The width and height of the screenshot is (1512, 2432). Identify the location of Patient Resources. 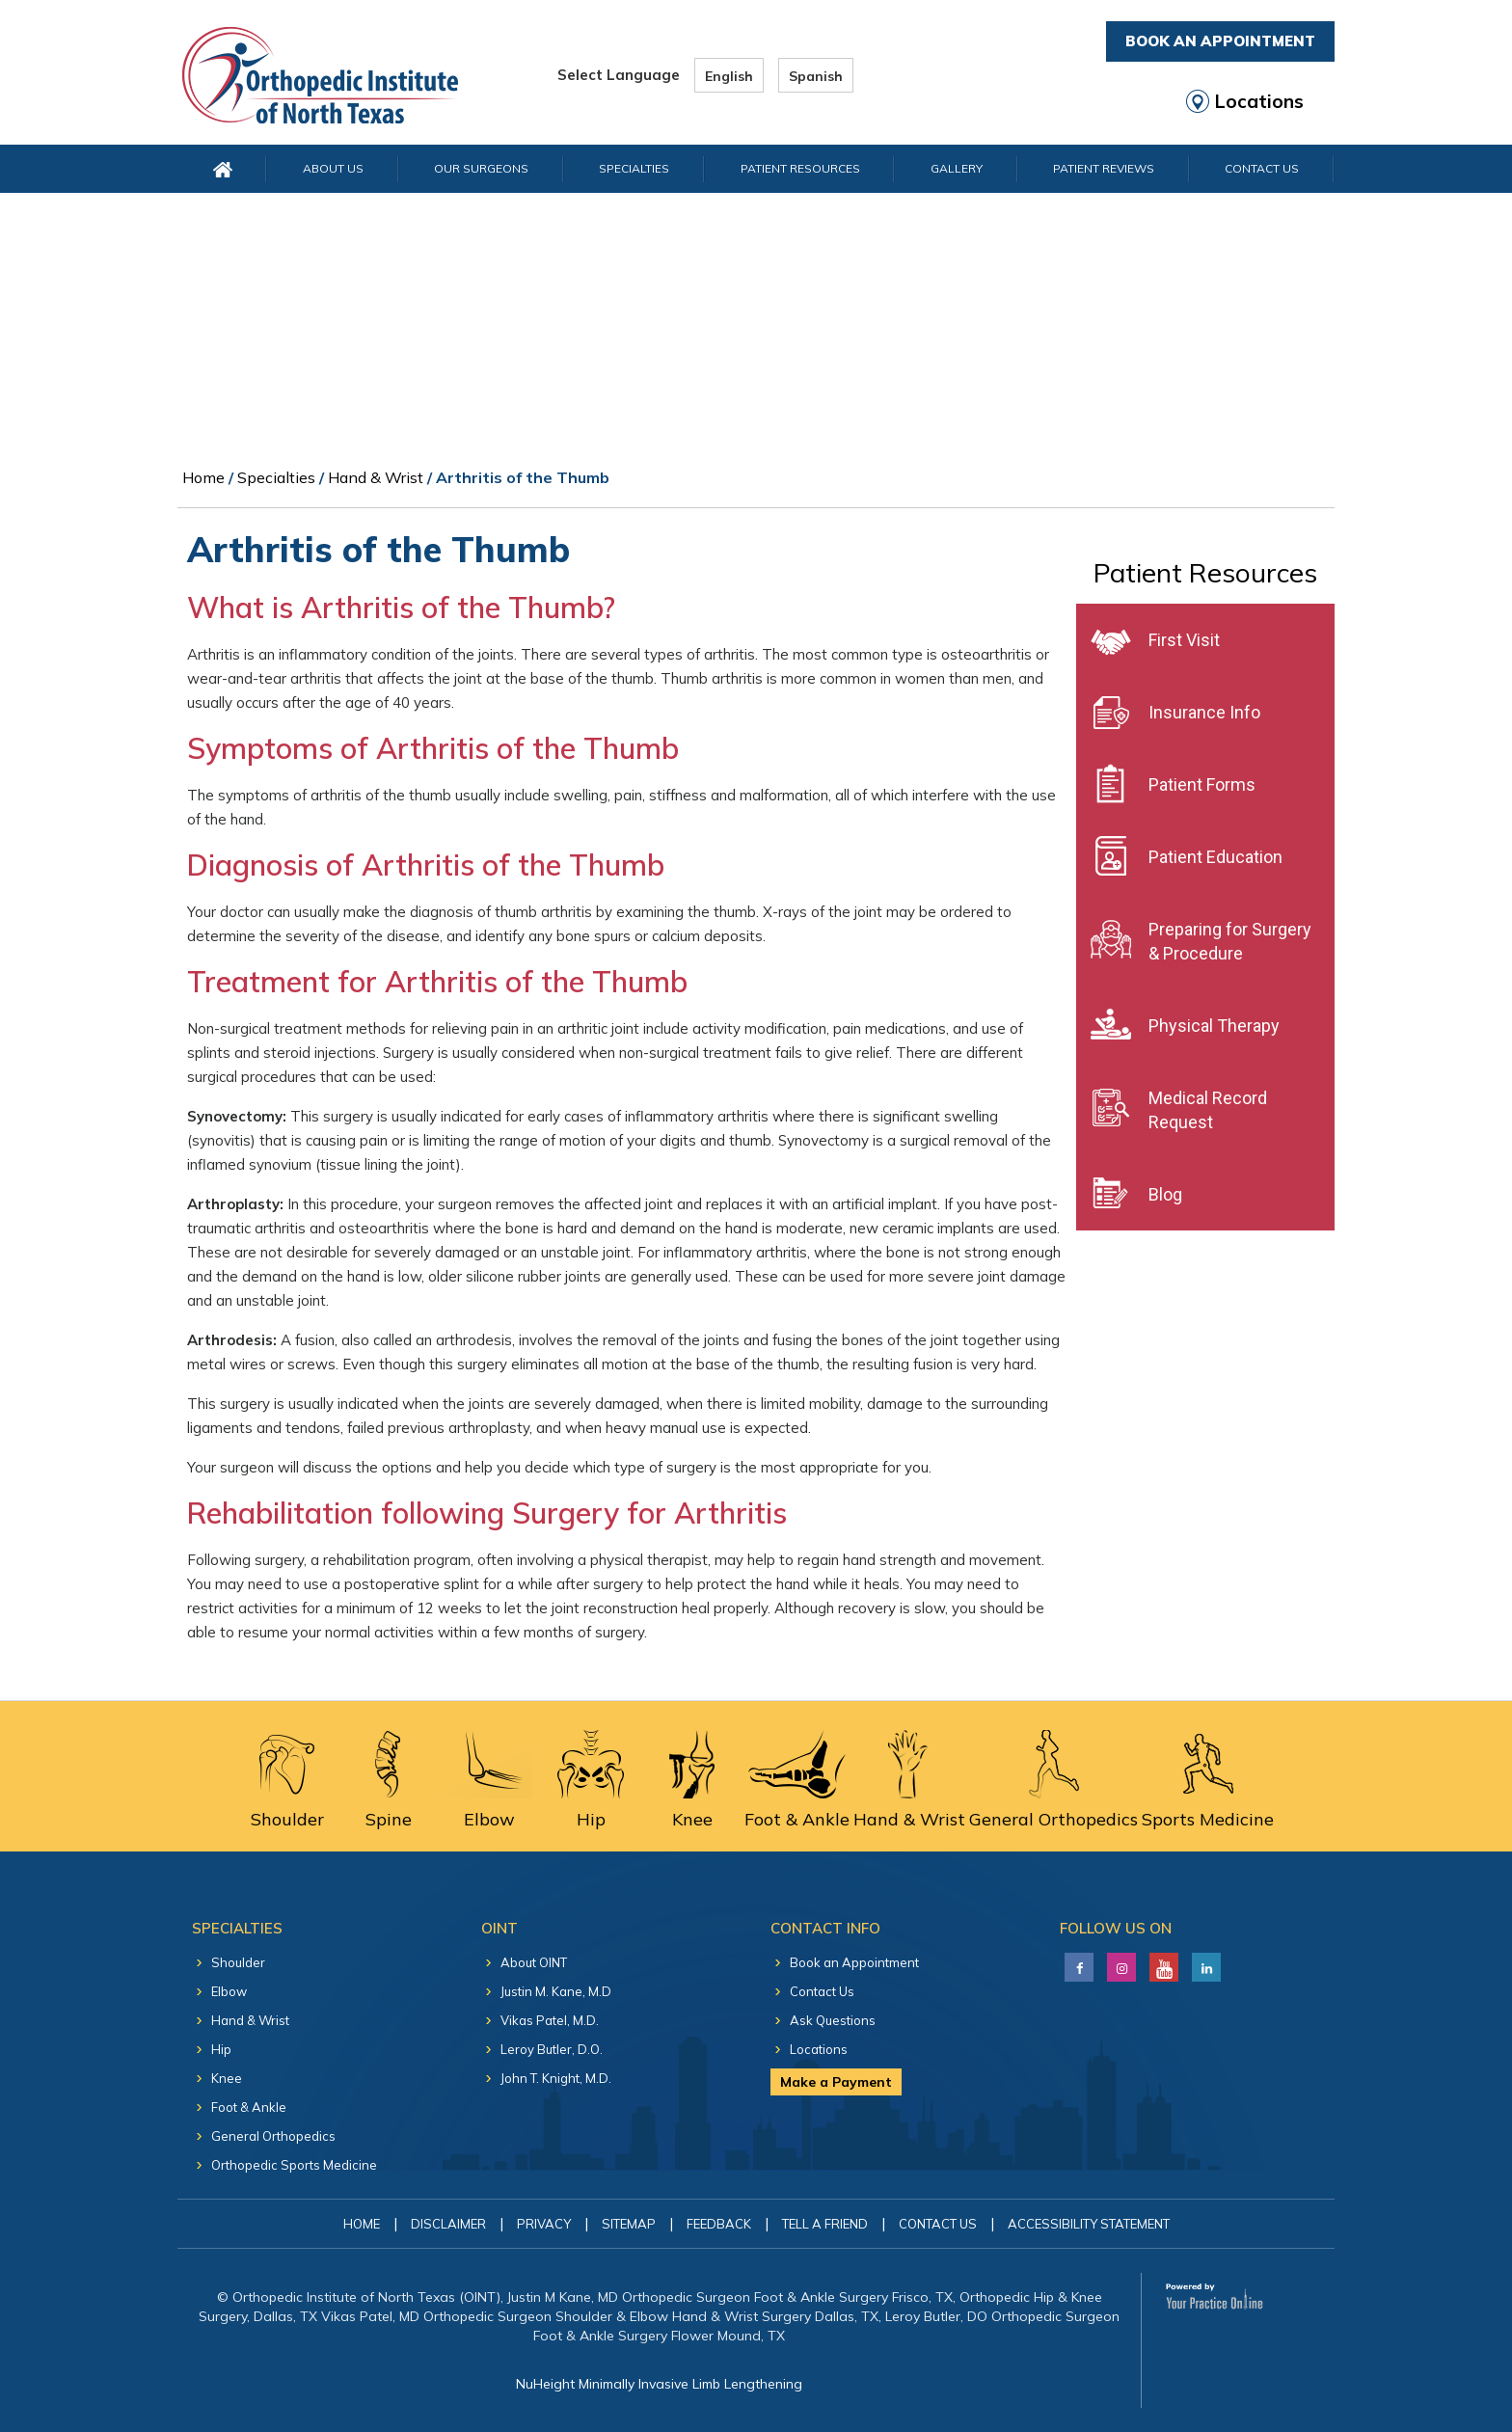
(800, 168).